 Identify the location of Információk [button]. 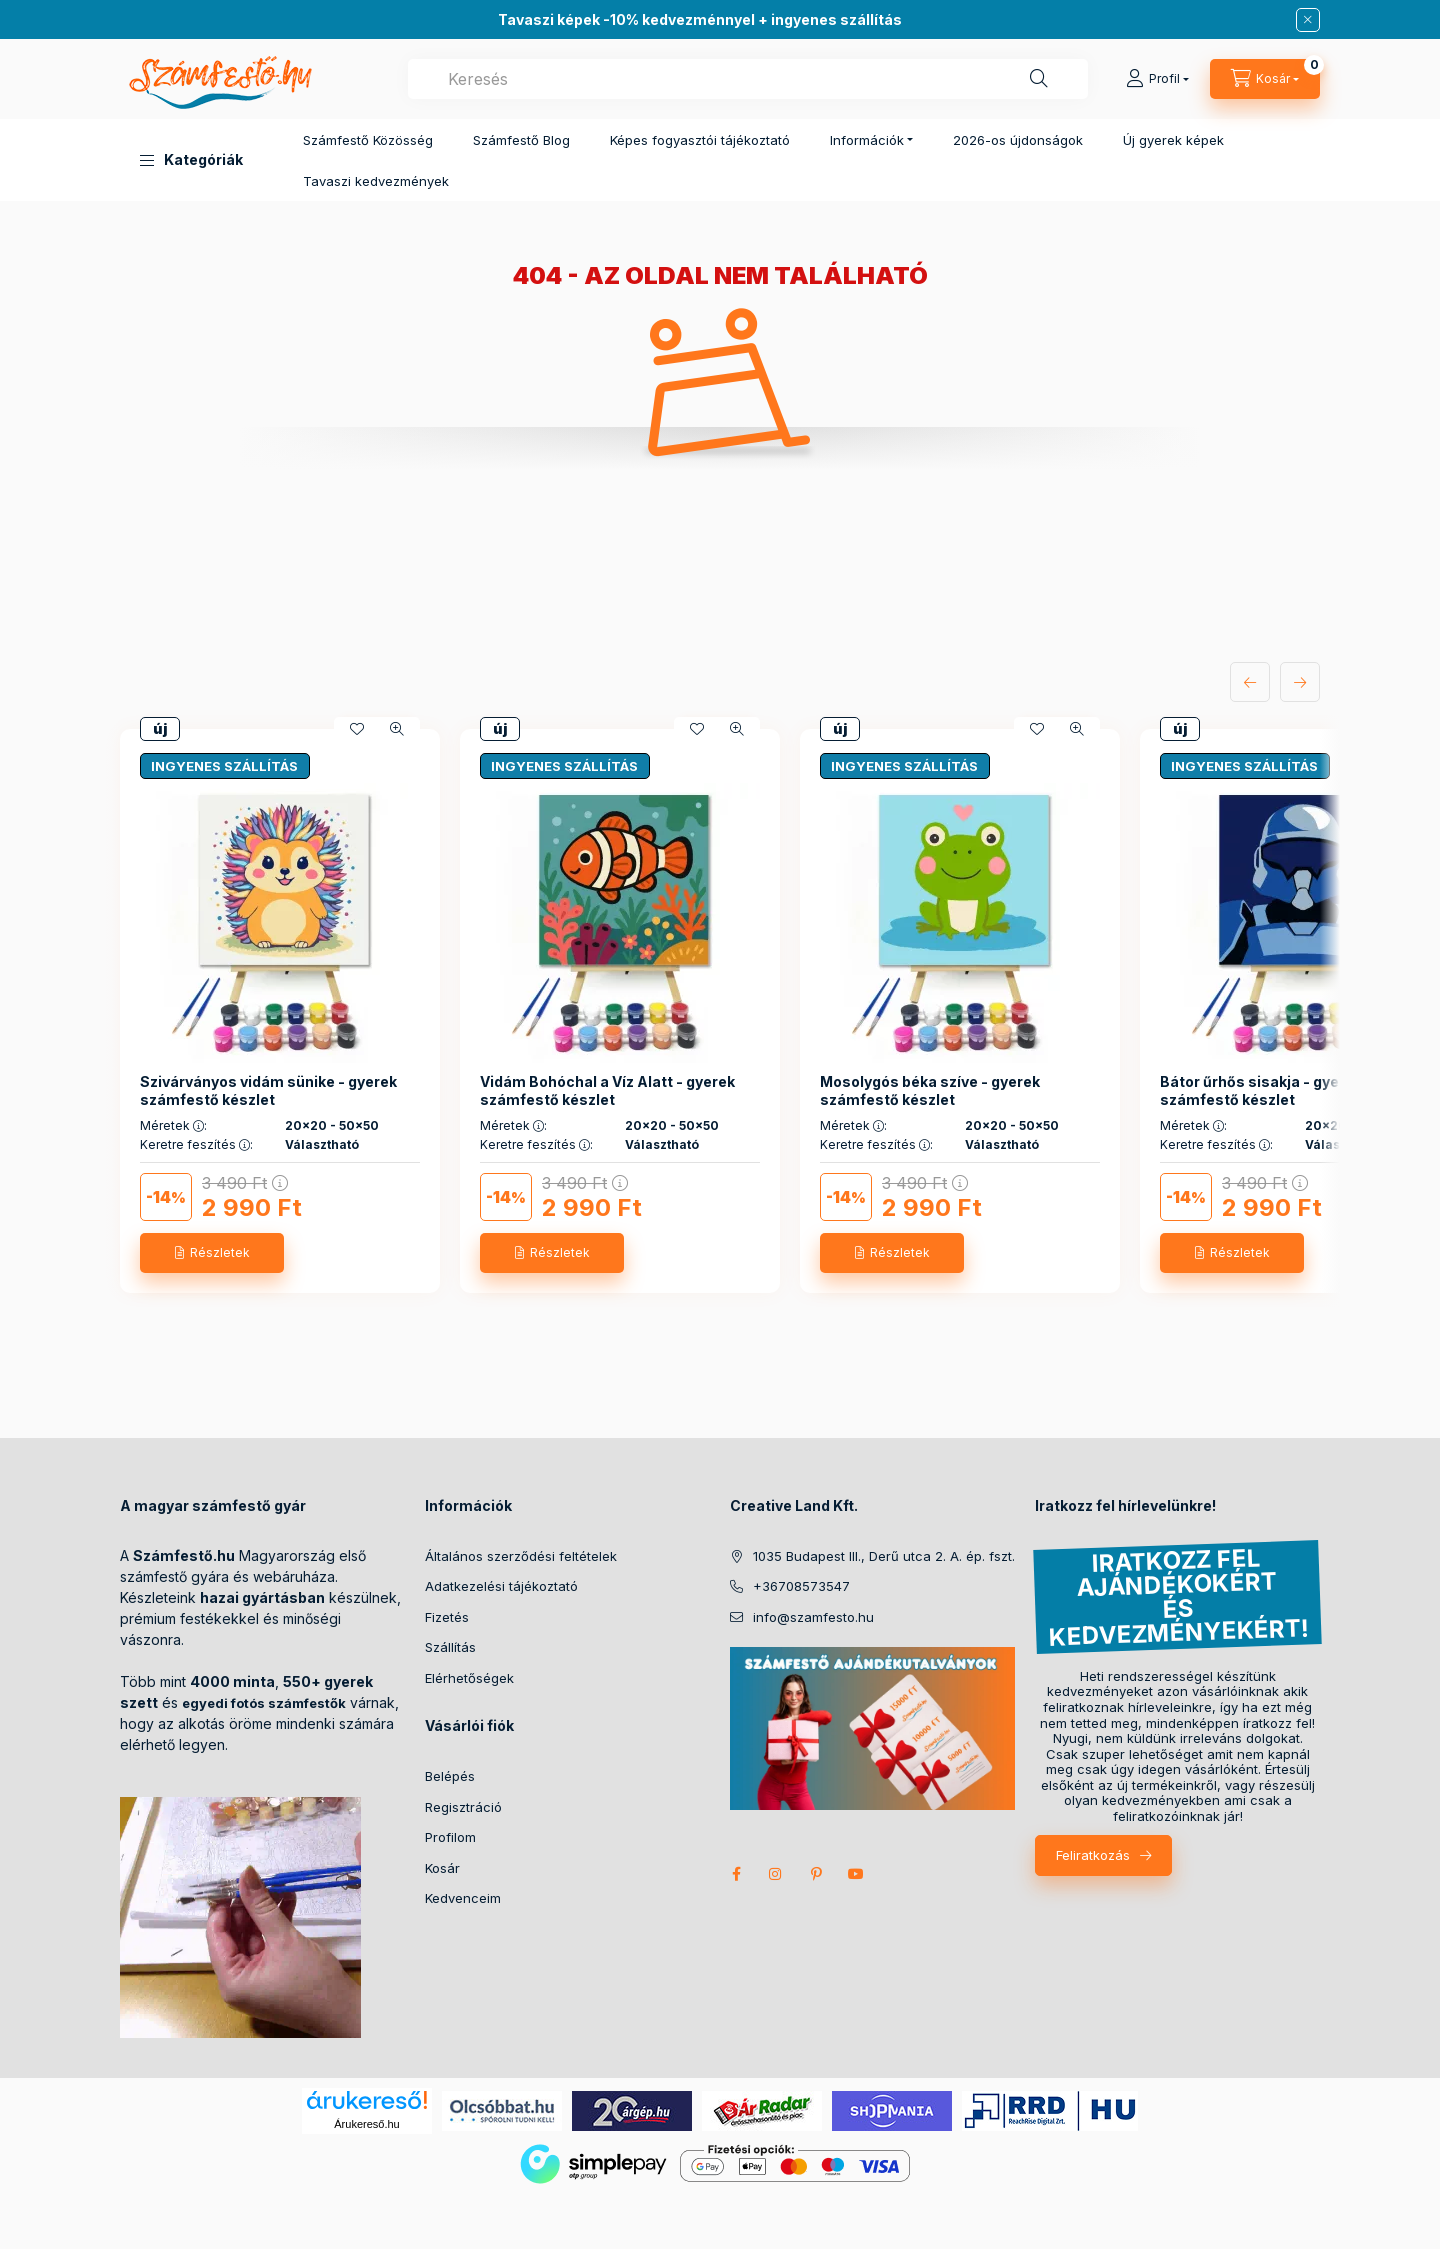
(867, 140).